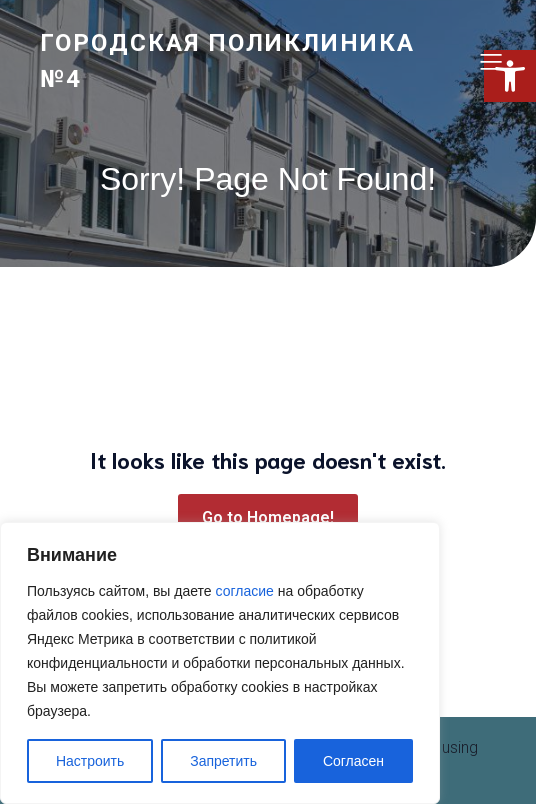 This screenshot has width=536, height=804. I want to click on [link], so click(243, 61).